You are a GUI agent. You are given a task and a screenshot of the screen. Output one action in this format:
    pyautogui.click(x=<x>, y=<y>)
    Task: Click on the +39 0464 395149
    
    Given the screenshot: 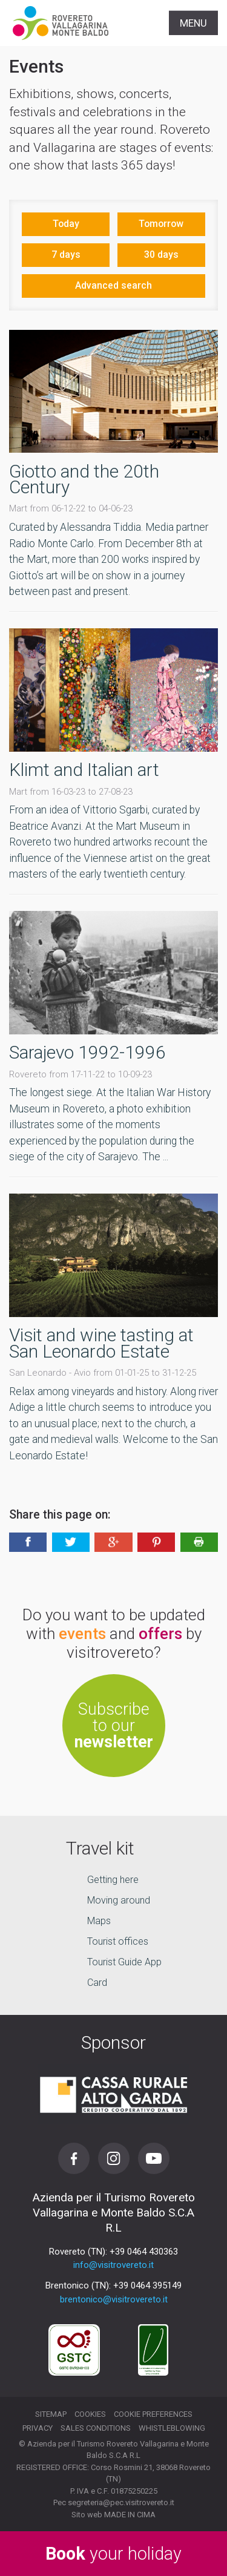 What is the action you would take?
    pyautogui.click(x=147, y=2285)
    